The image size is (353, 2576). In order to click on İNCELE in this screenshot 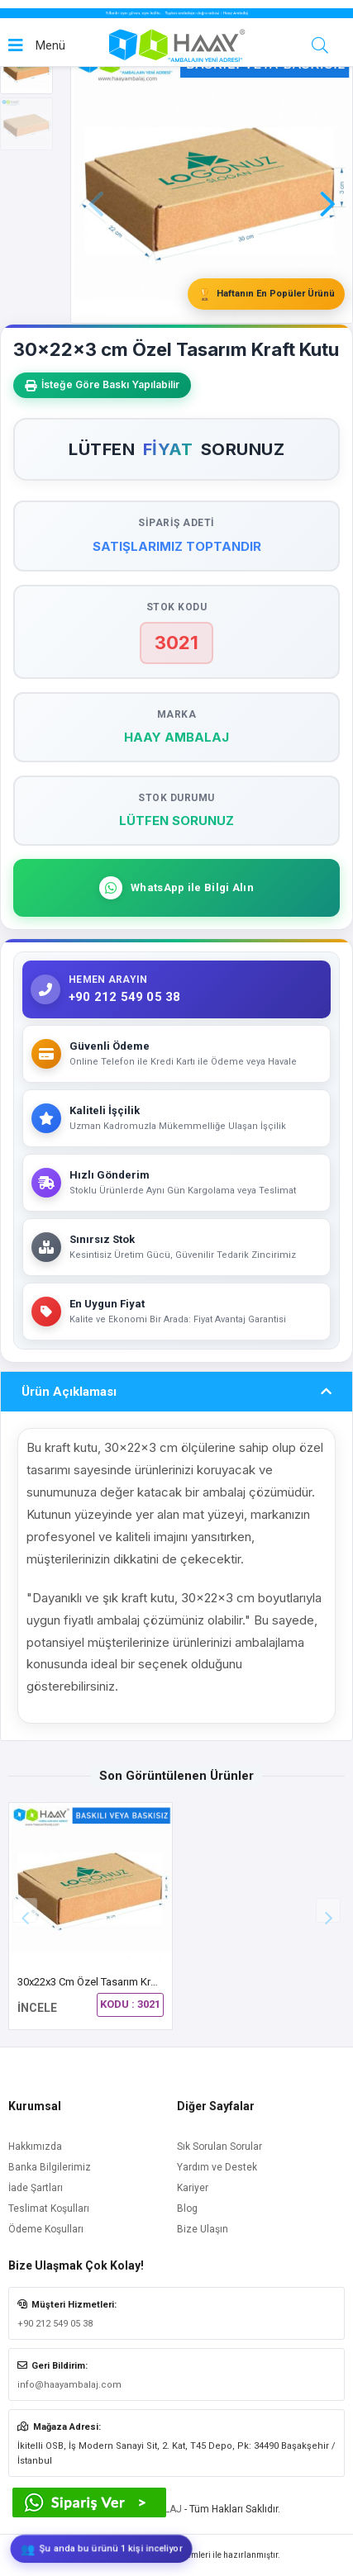, I will do `click(37, 2007)`.